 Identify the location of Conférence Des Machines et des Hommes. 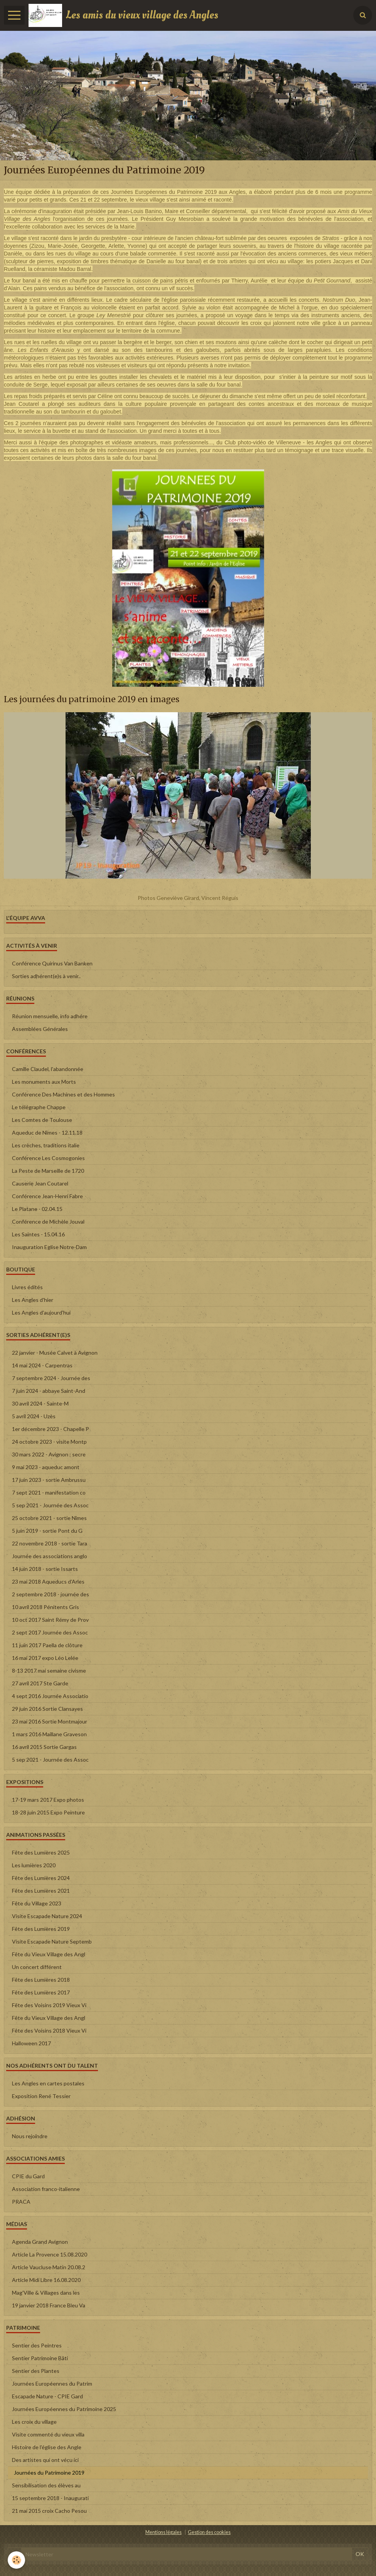
(63, 1094).